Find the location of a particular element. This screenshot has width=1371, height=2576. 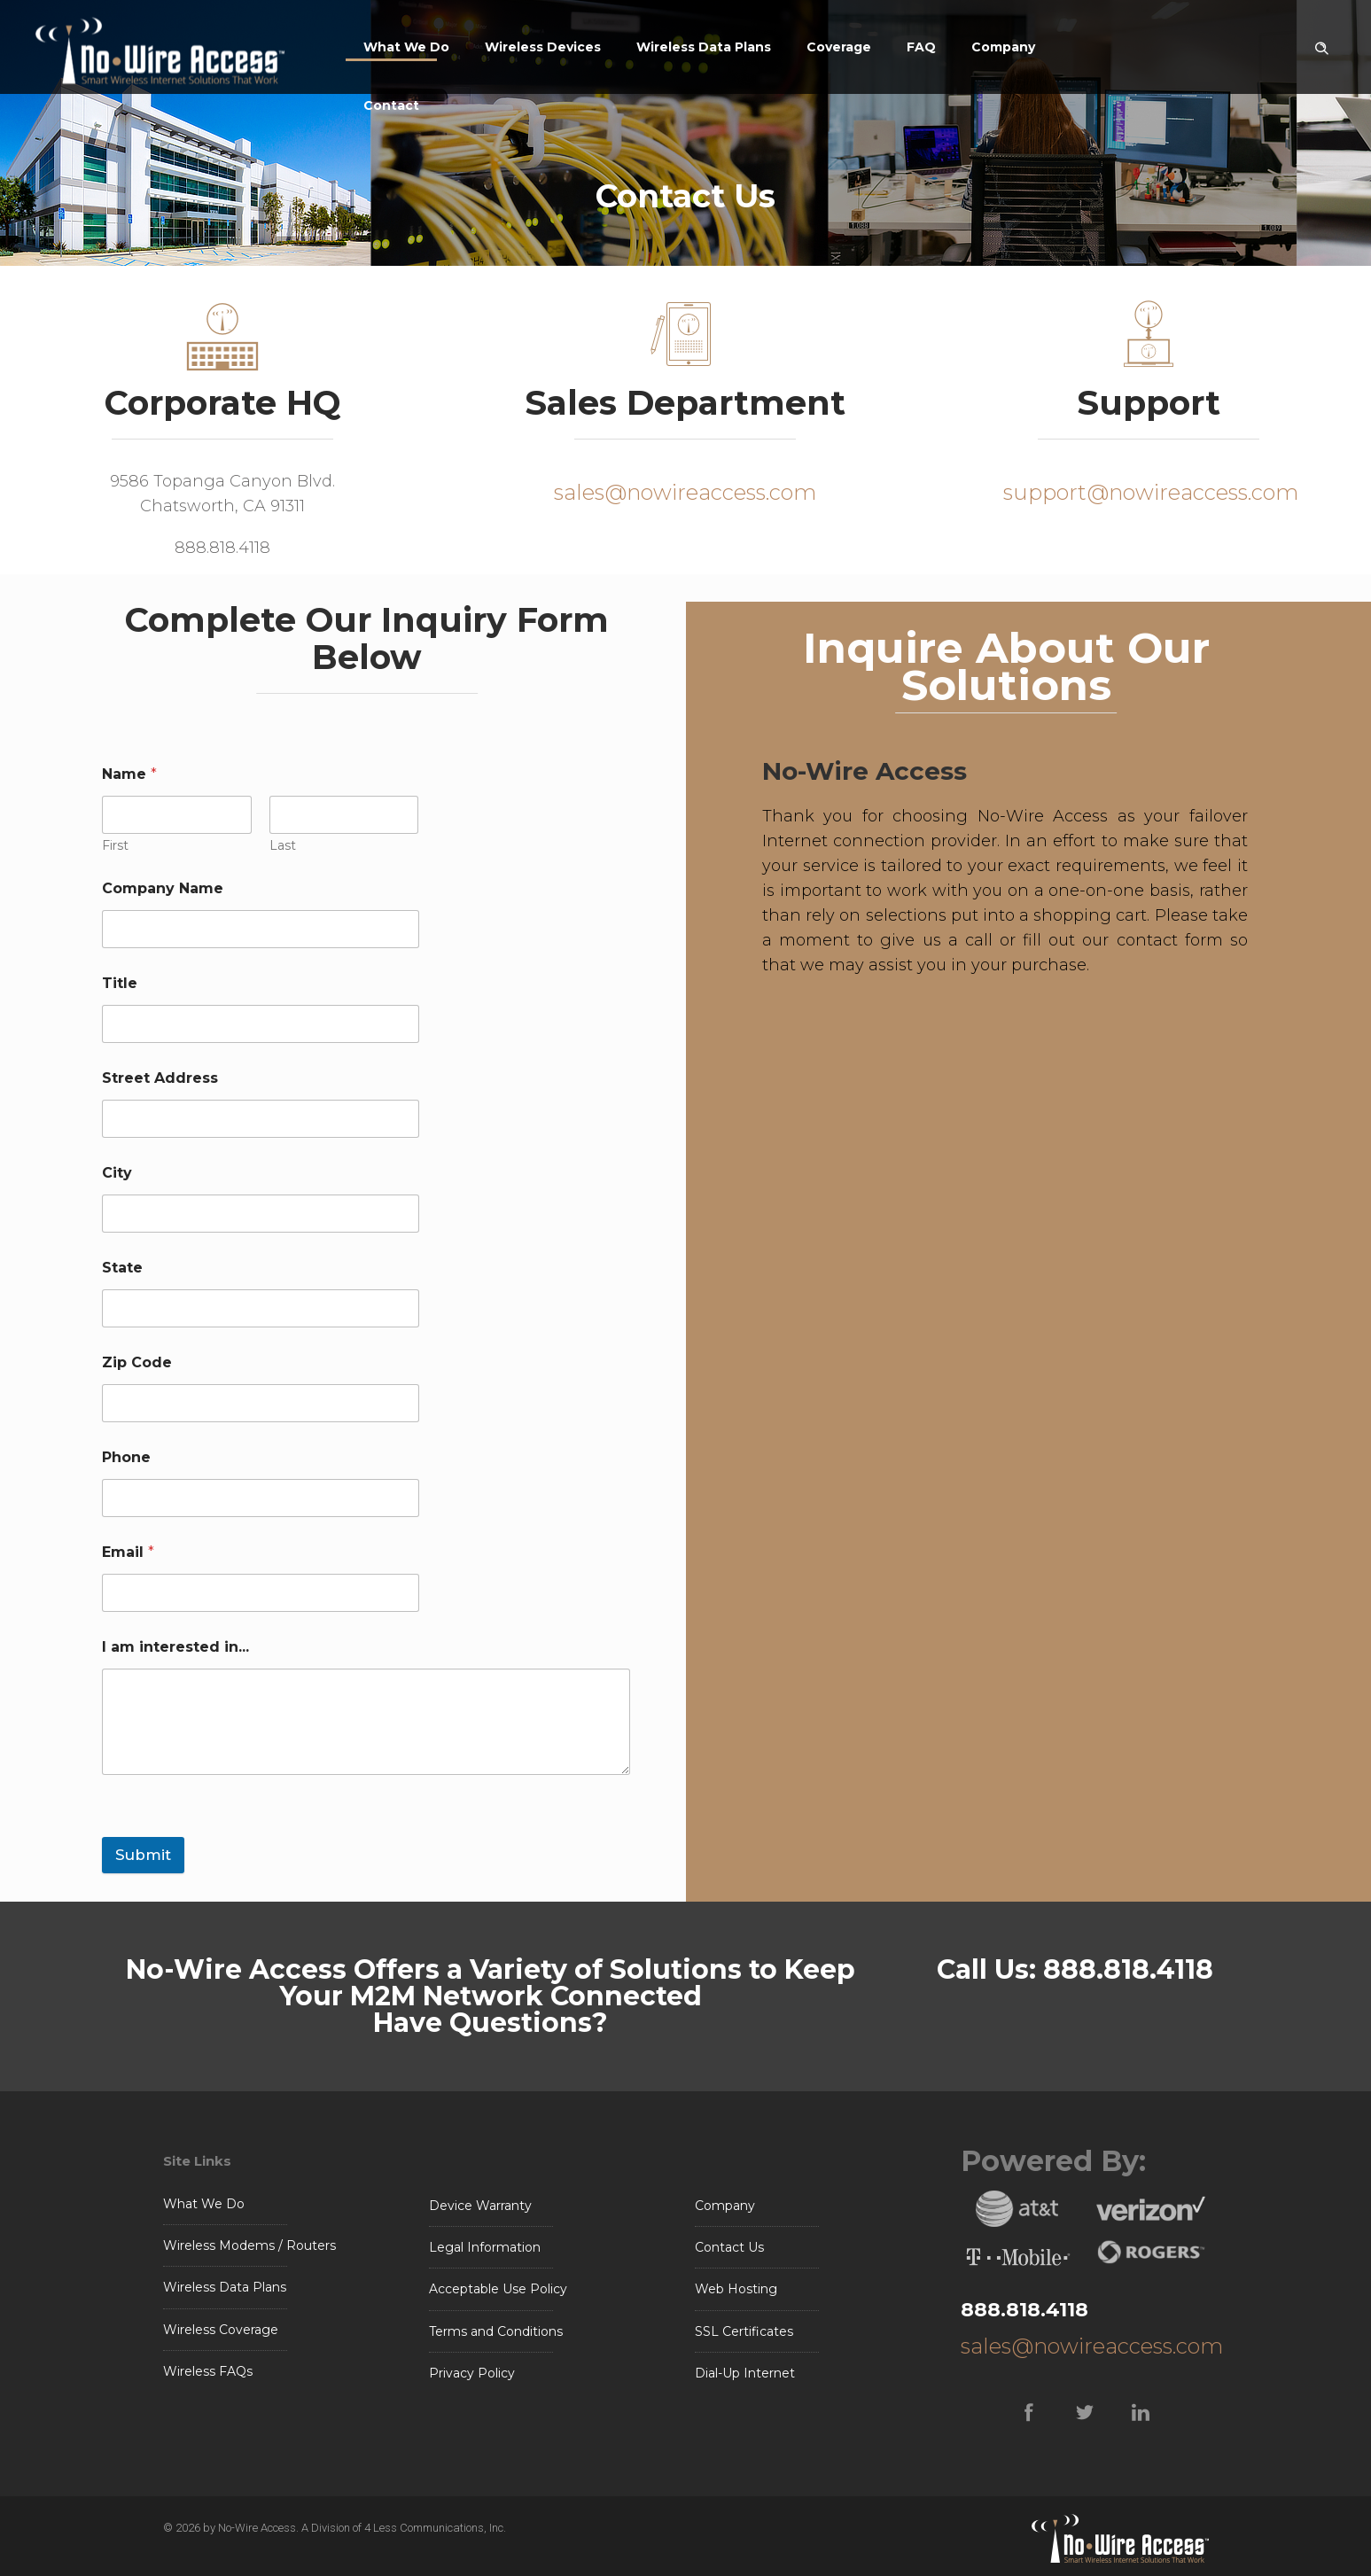

Company is located at coordinates (1003, 47).